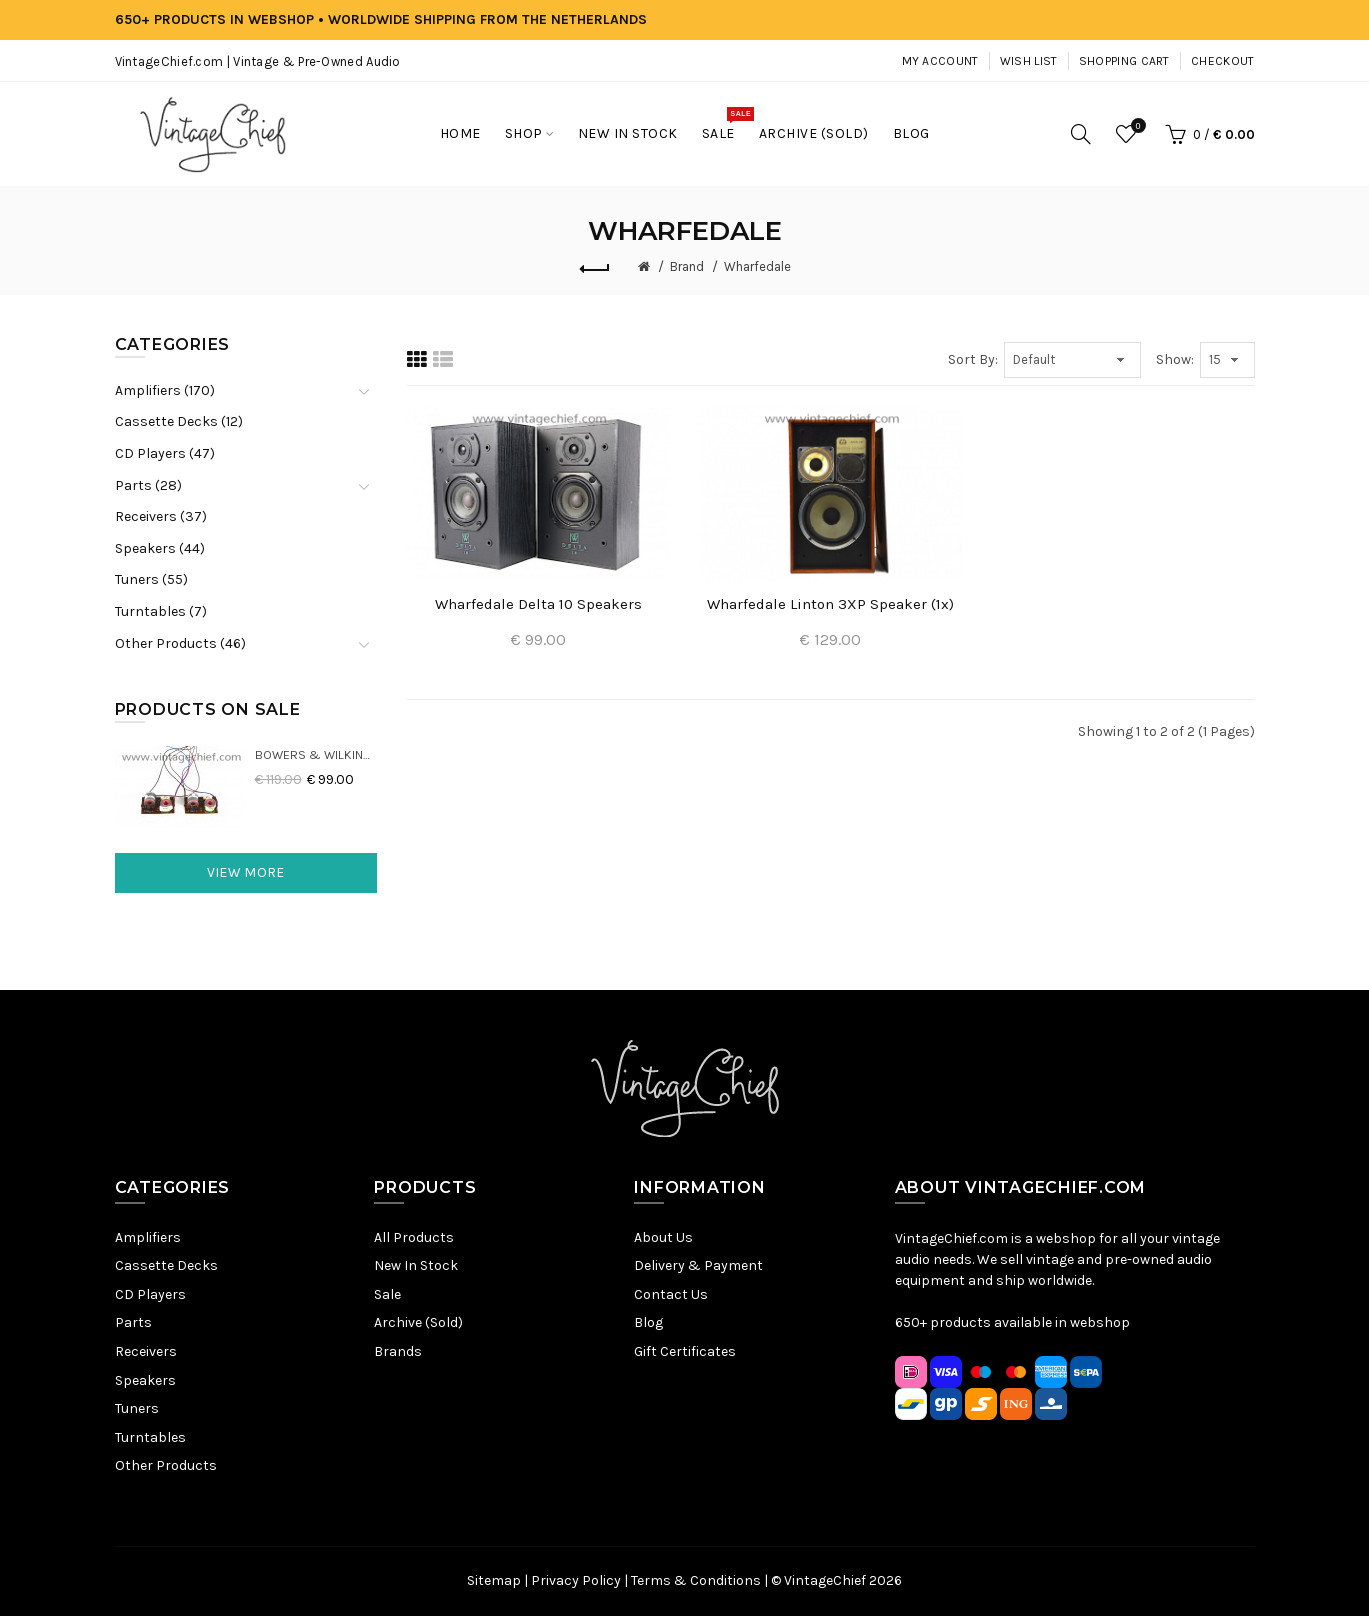 The image size is (1369, 1616). What do you see at coordinates (648, 1322) in the screenshot?
I see `Blog` at bounding box center [648, 1322].